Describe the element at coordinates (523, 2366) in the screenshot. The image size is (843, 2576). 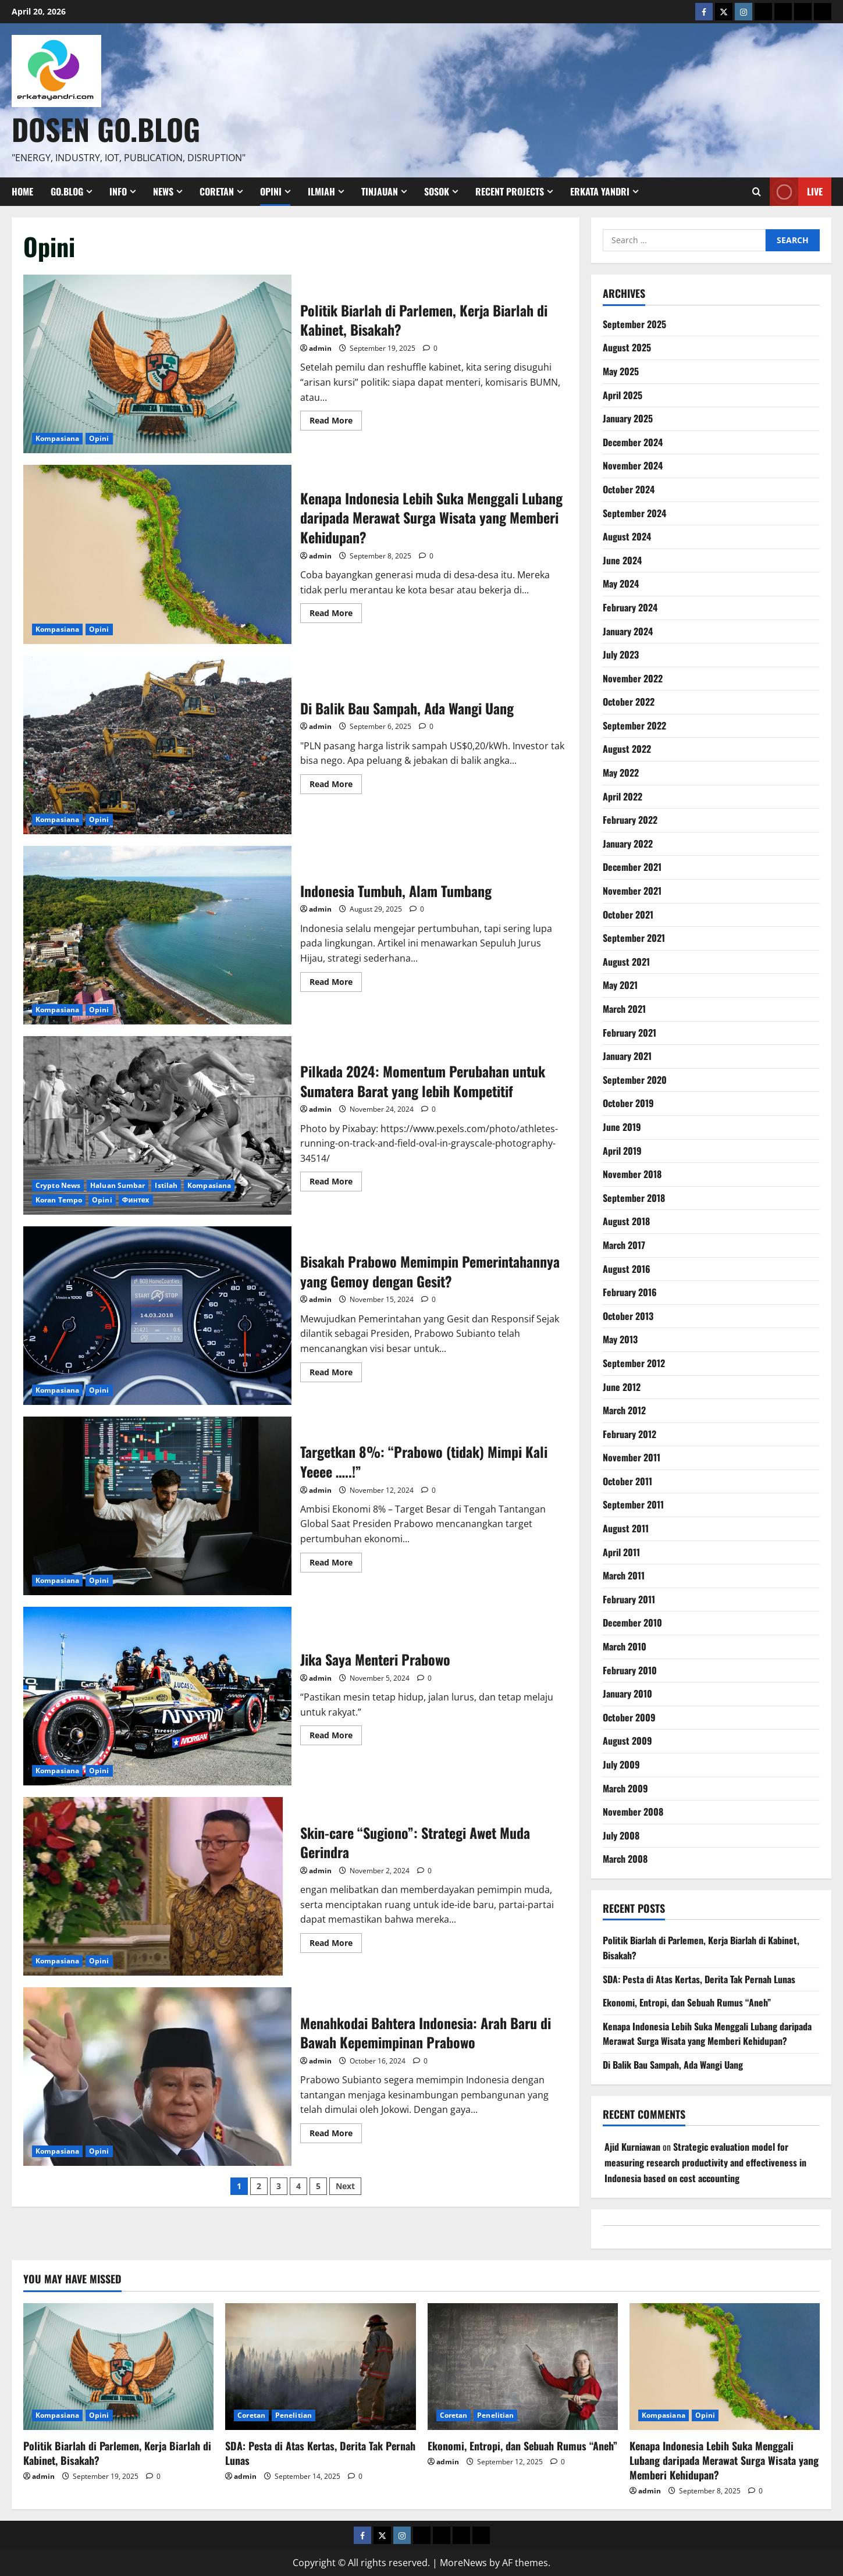
I see `[Ekonomi, Entropi, dan Sebuah Rumus “Aneh”]` at that location.